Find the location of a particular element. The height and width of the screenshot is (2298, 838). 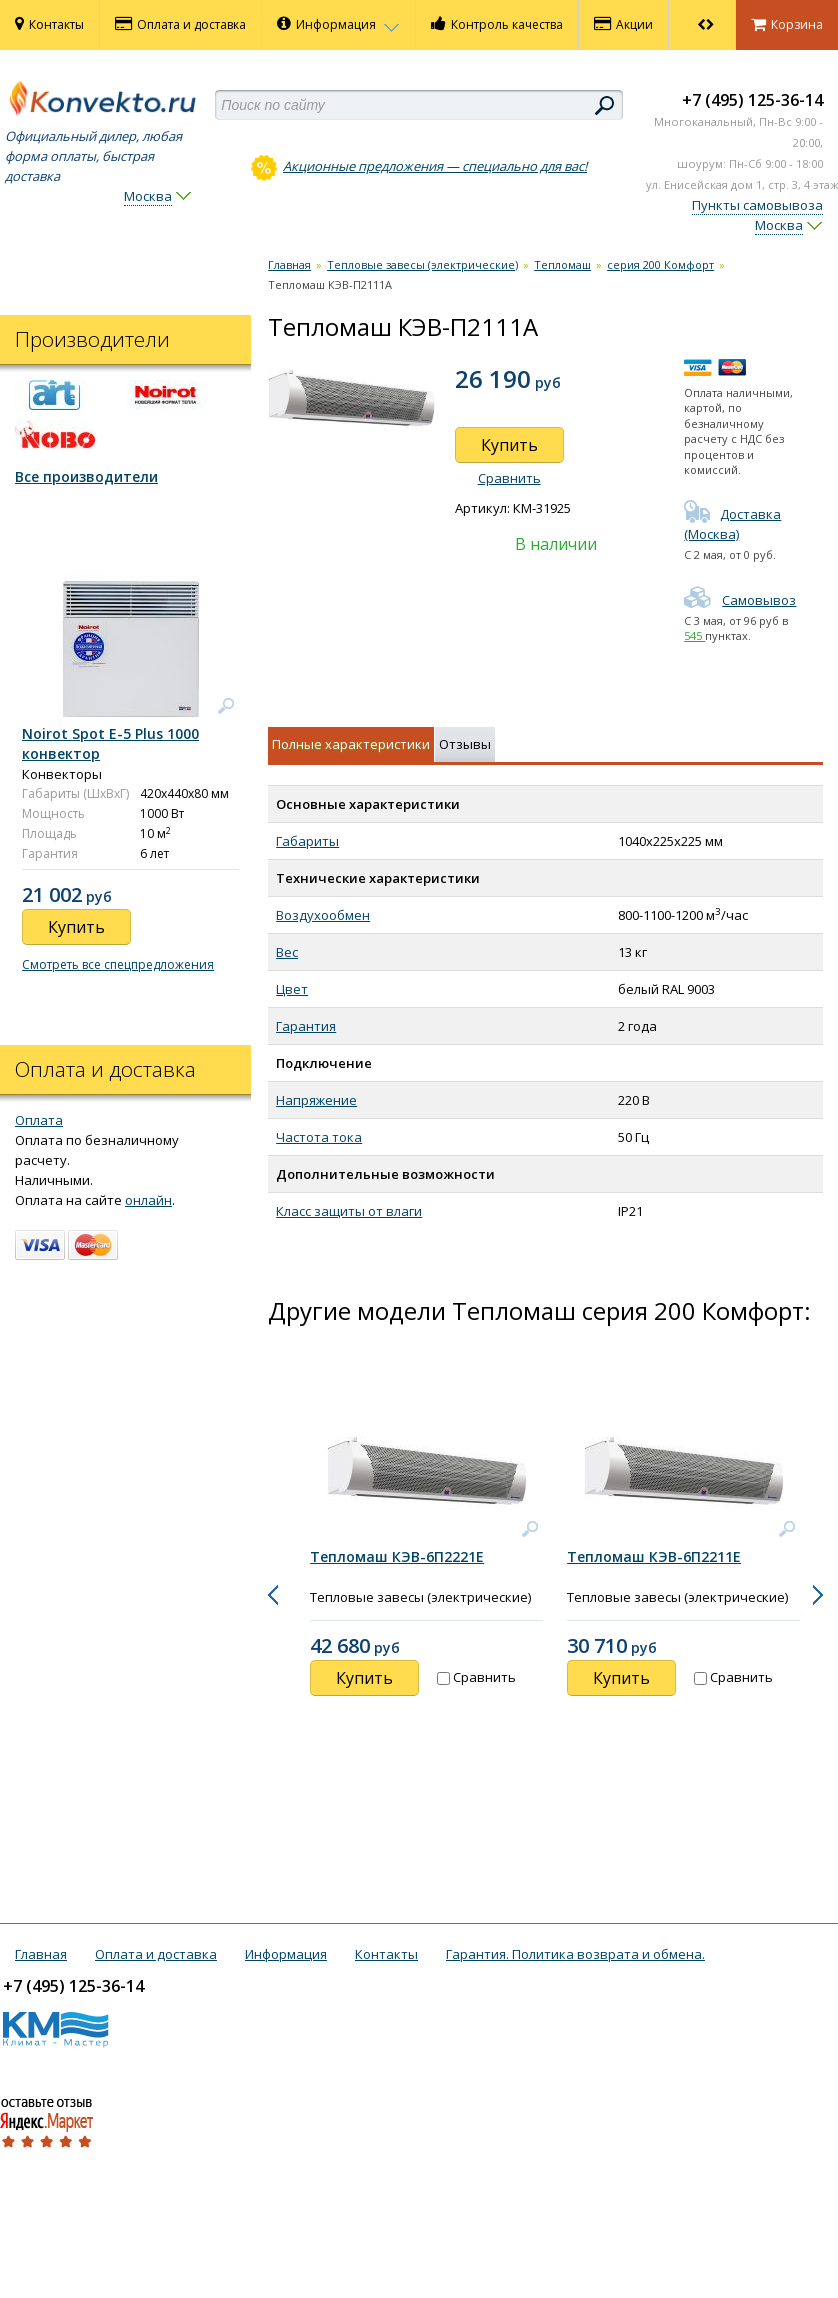

серия 200 Комфорт is located at coordinates (660, 264).